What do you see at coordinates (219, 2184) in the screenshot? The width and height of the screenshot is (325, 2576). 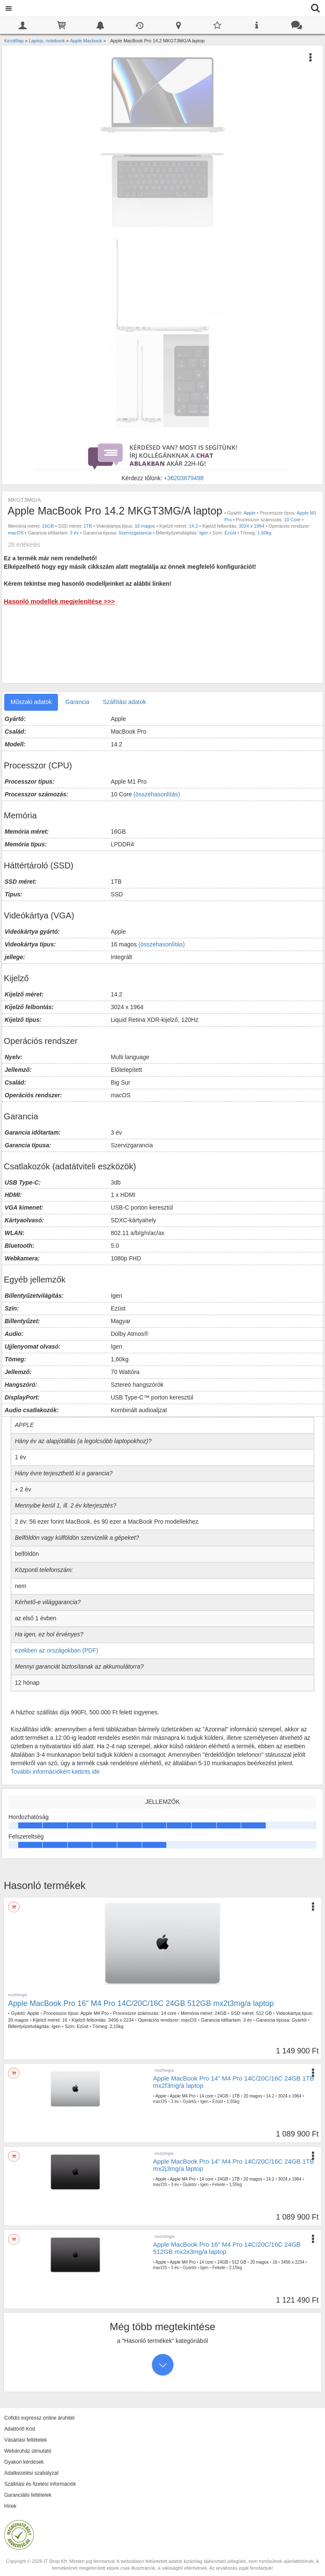 I see `Fekete` at bounding box center [219, 2184].